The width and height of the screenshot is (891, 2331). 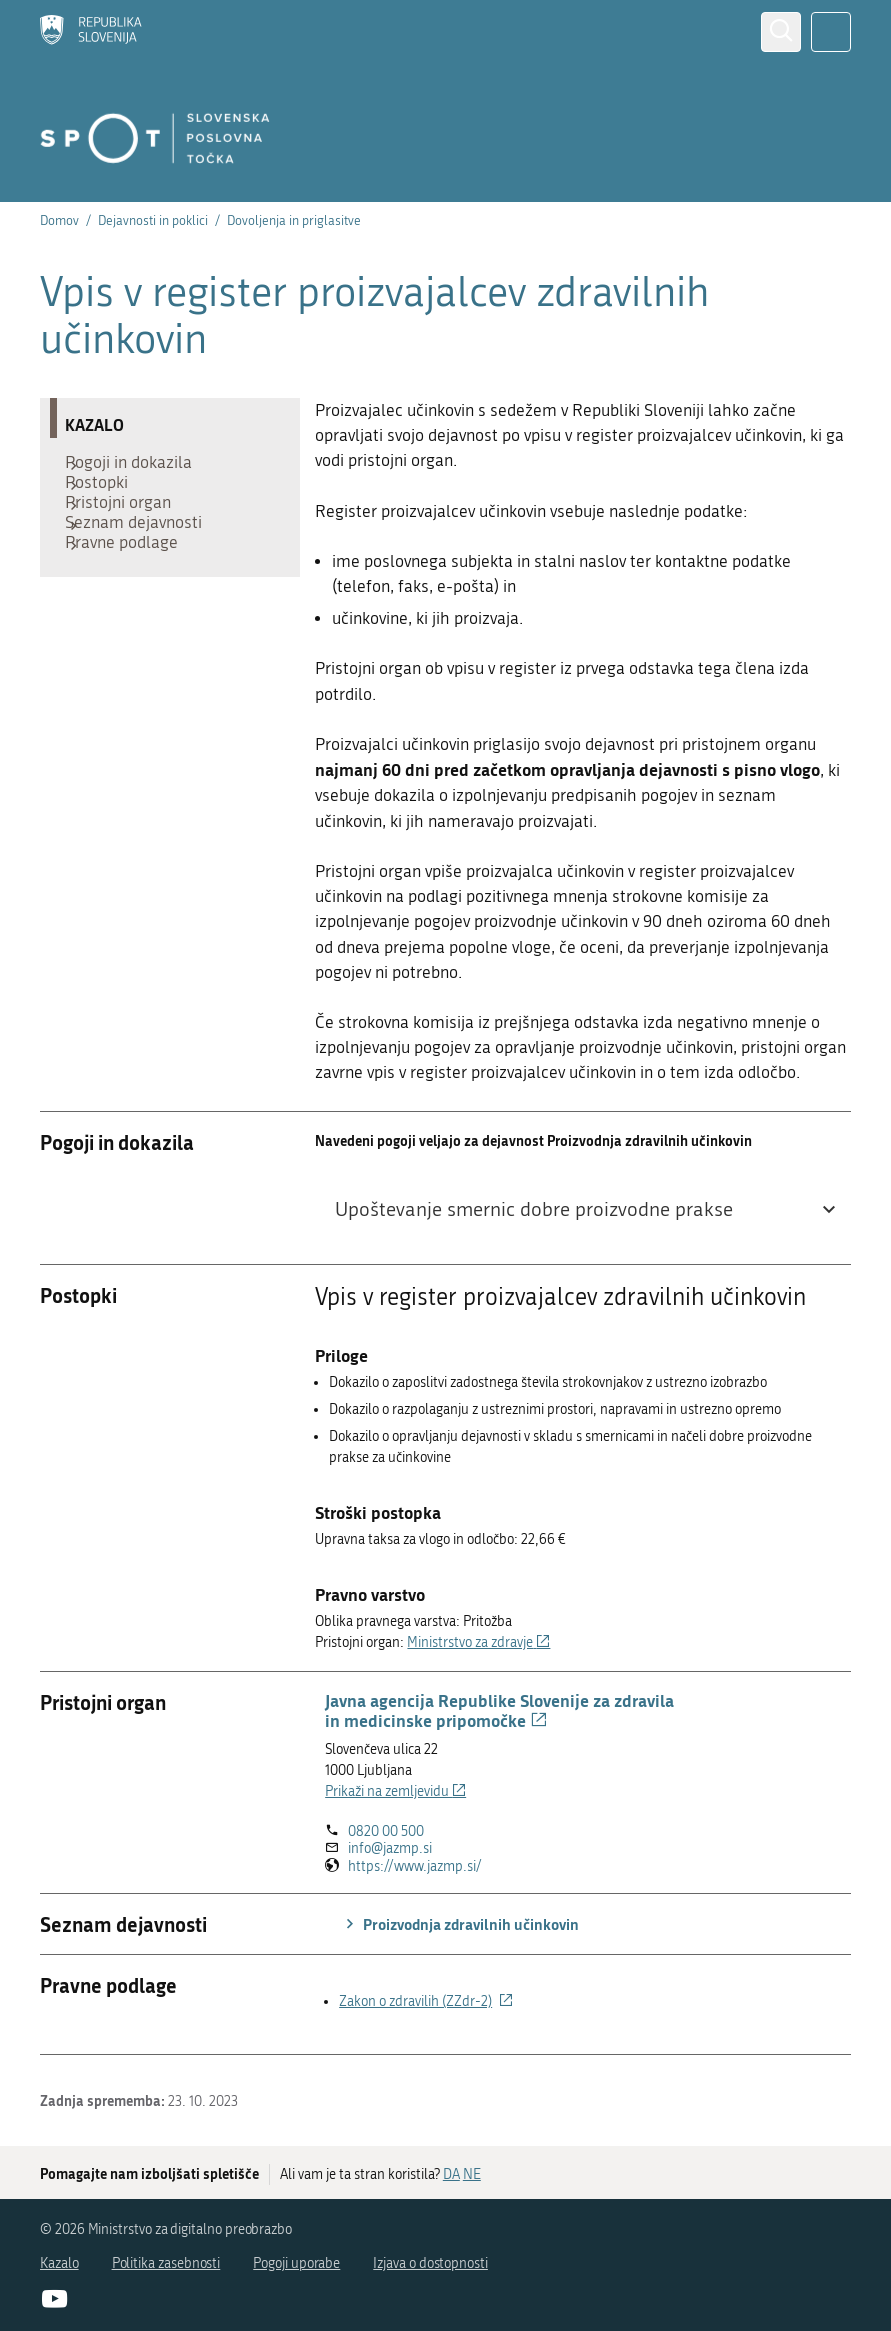 What do you see at coordinates (451, 2174) in the screenshot?
I see `DA [Odgovor DA]` at bounding box center [451, 2174].